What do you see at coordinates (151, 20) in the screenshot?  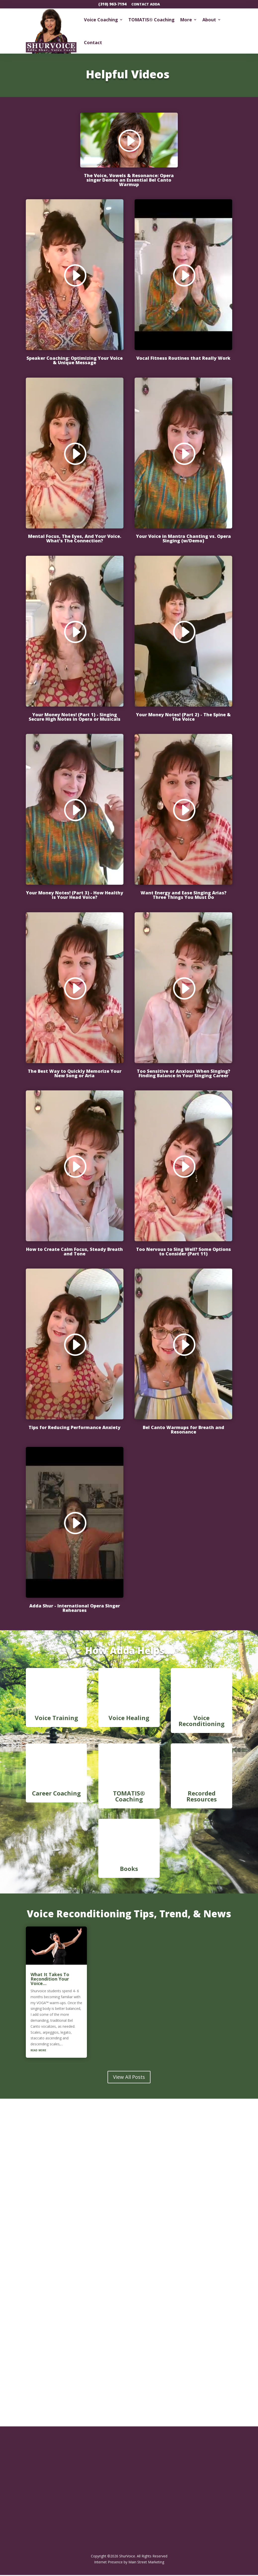 I see `TOMATIS® Coaching` at bounding box center [151, 20].